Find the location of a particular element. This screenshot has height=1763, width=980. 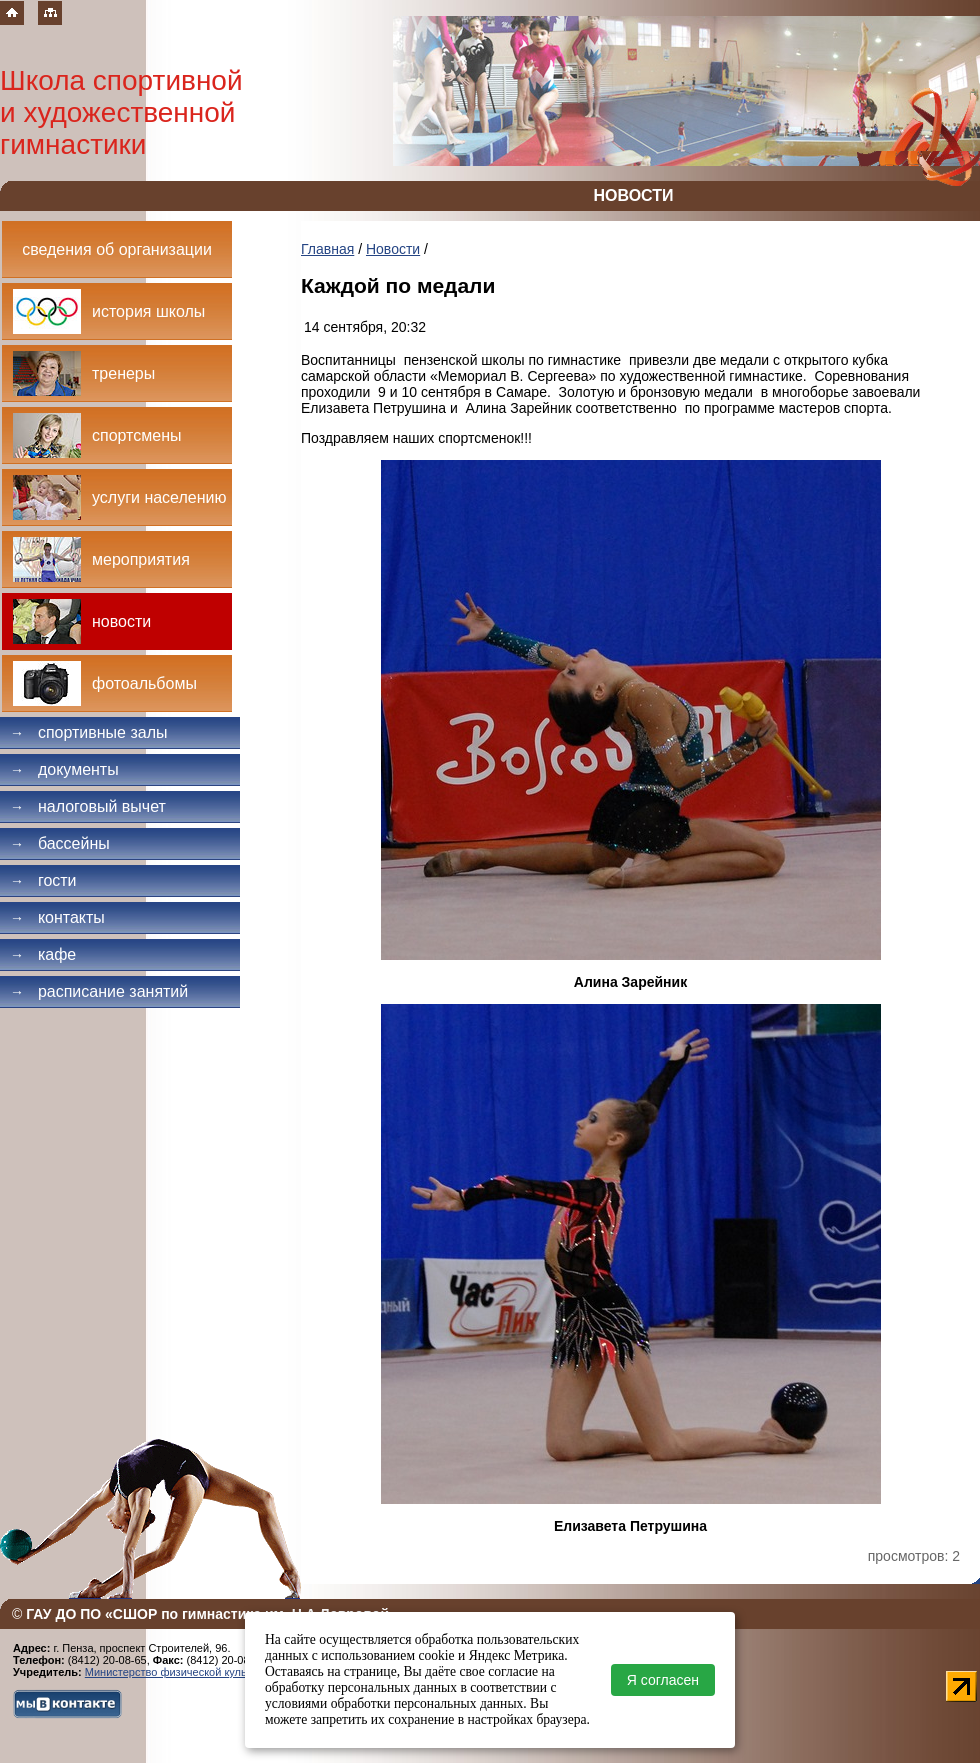

Главная is located at coordinates (327, 249).